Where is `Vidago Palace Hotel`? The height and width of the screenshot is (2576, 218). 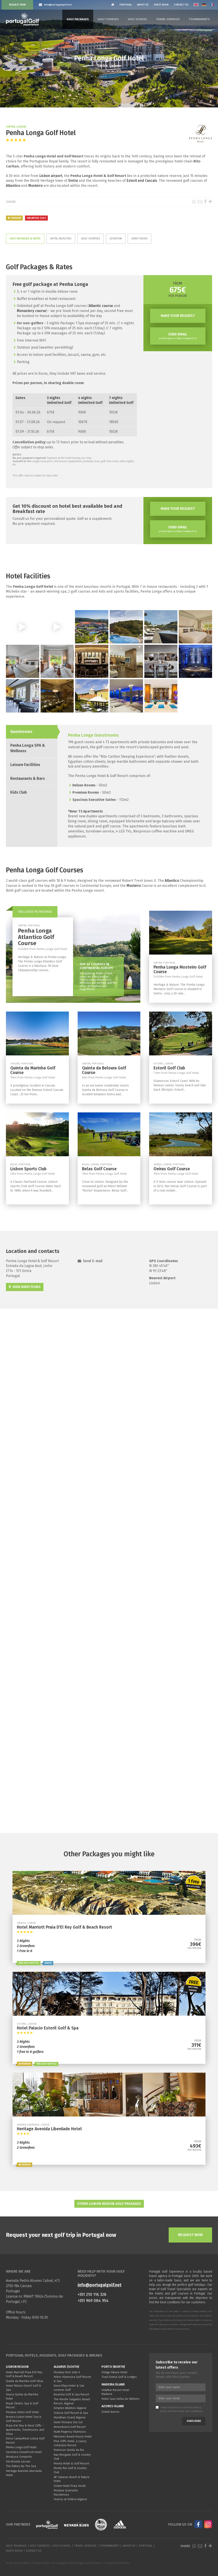
Vidago Palace Hotel is located at coordinates (114, 2372).